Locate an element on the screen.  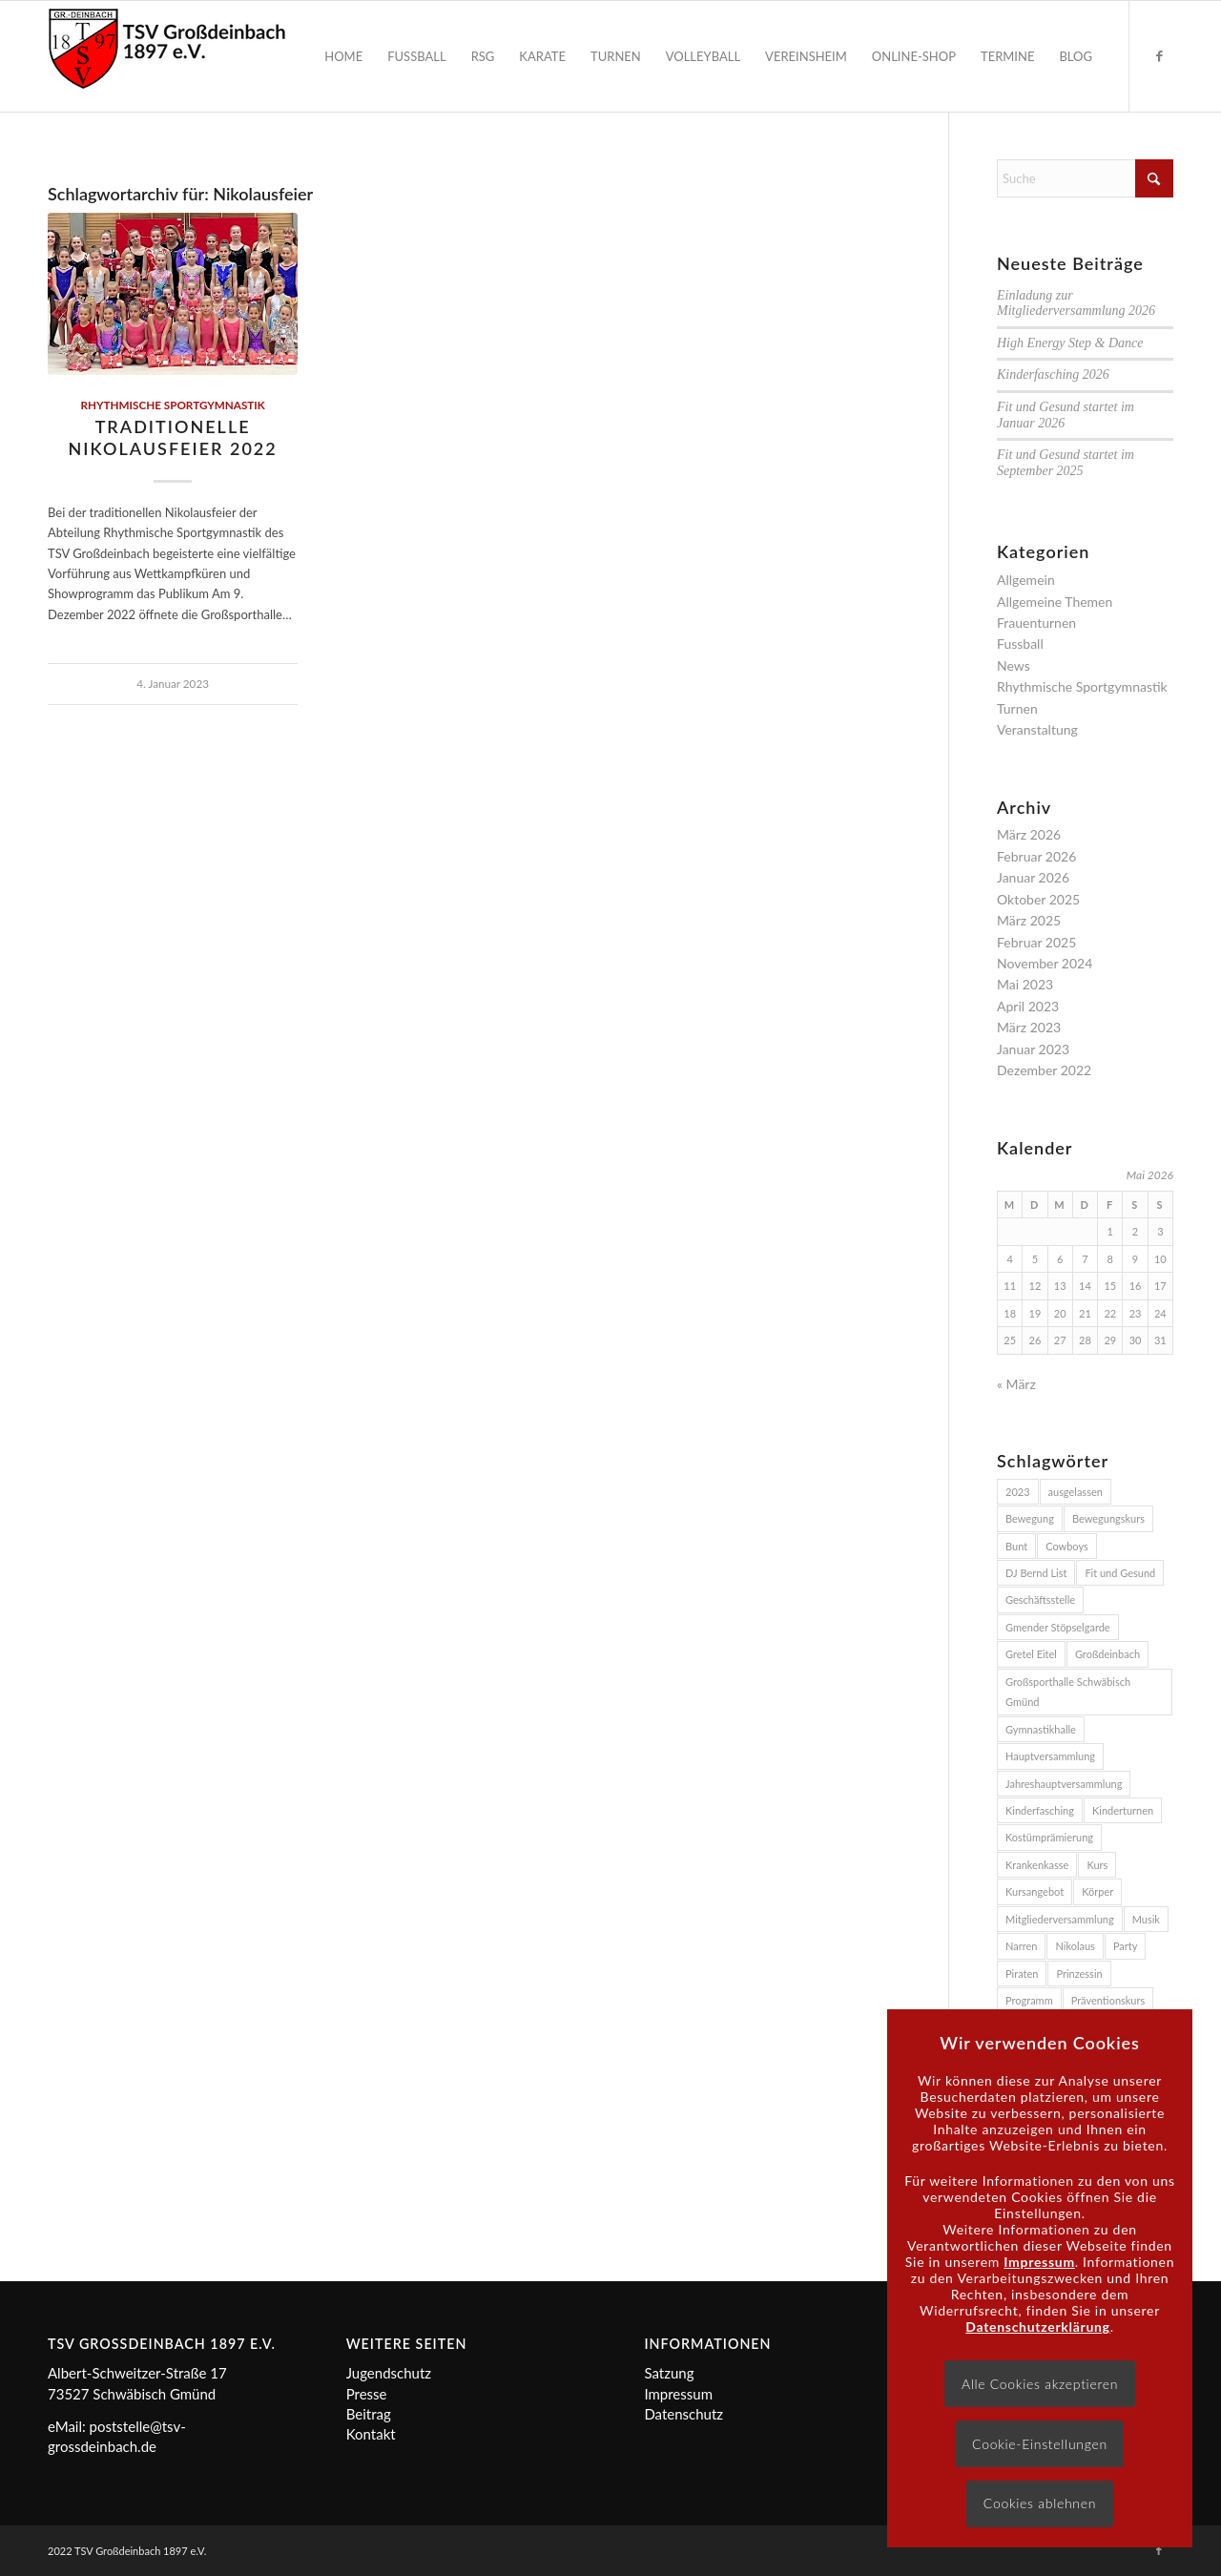
Großdeinbach [Großdeinbach (4 Einträge)] is located at coordinates (1107, 1654).